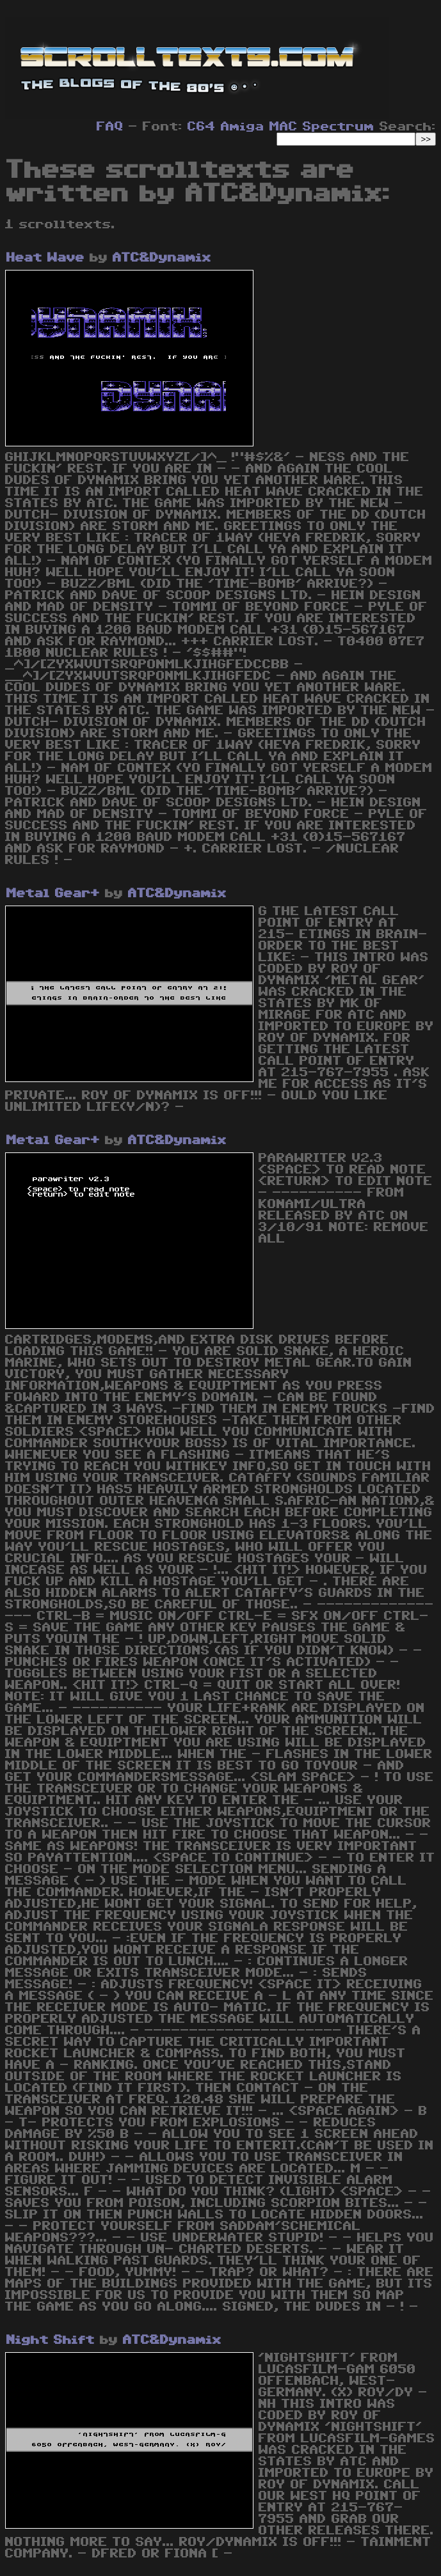  Describe the element at coordinates (338, 127) in the screenshot. I see `Spectrum` at that location.